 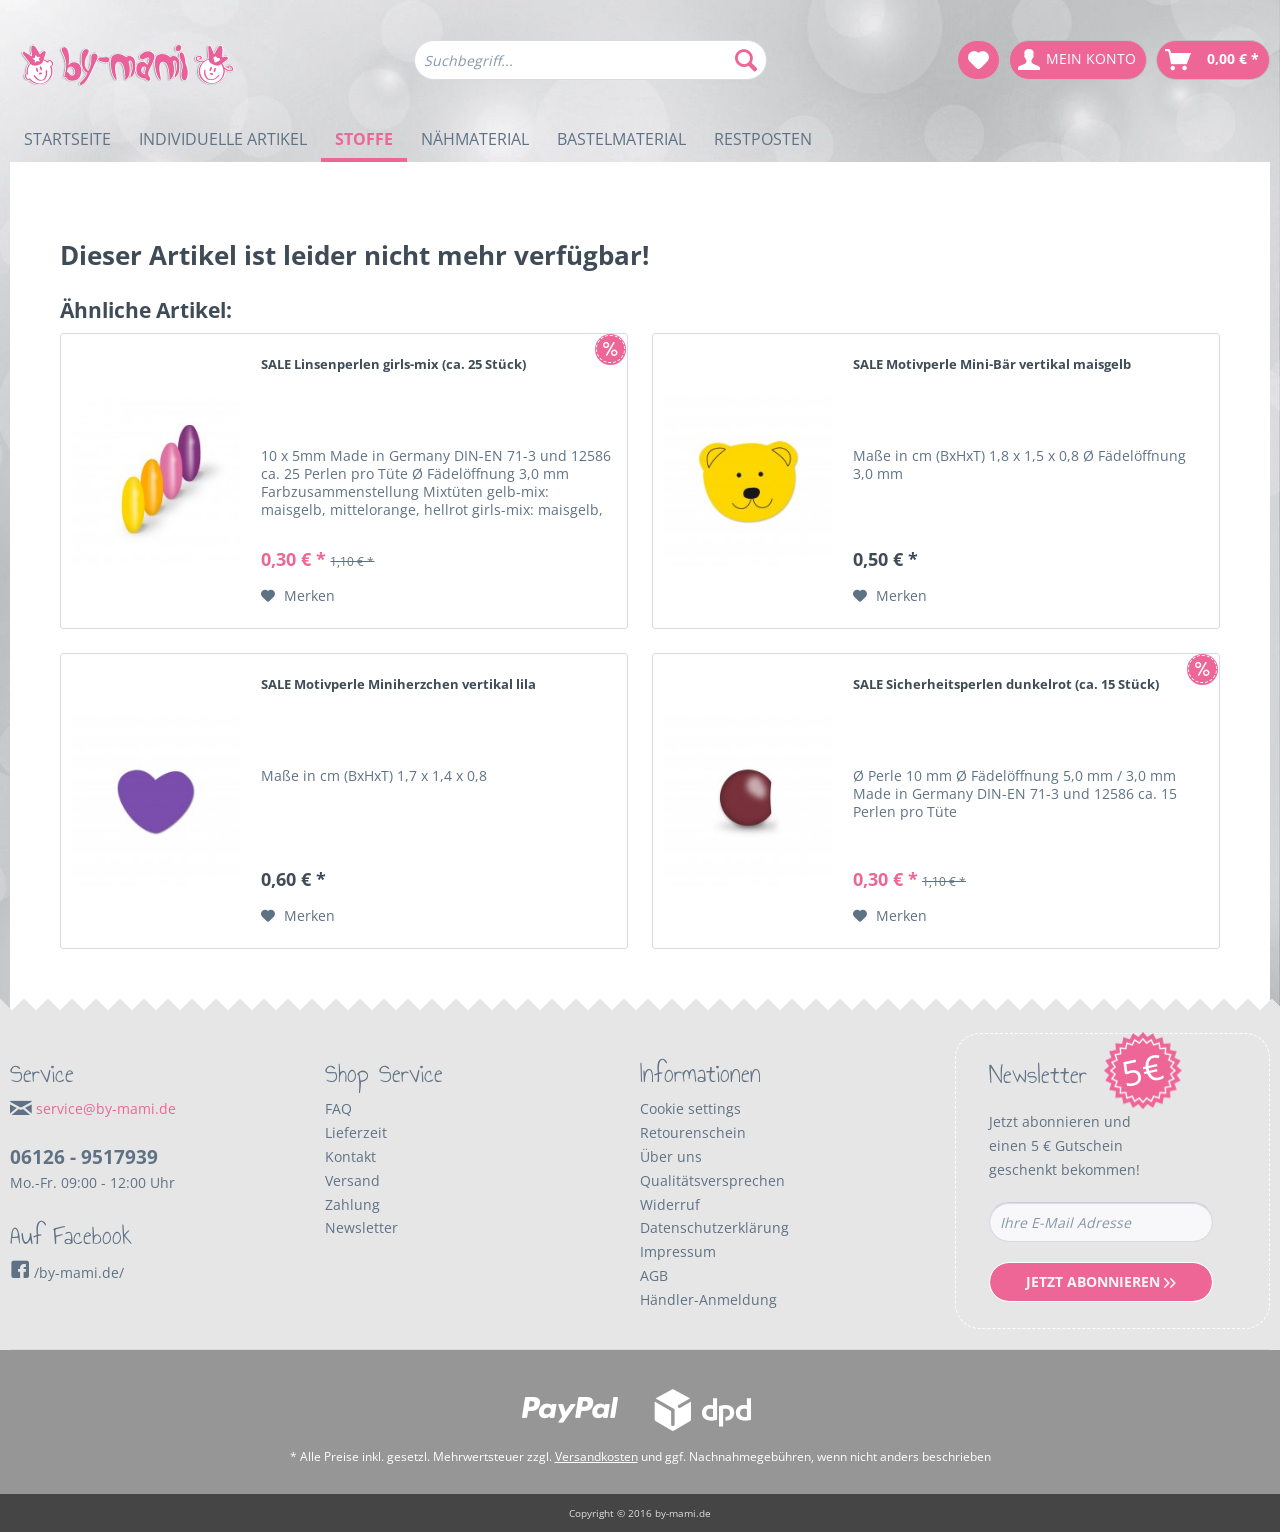 I want to click on Zahlung, so click(x=352, y=1204).